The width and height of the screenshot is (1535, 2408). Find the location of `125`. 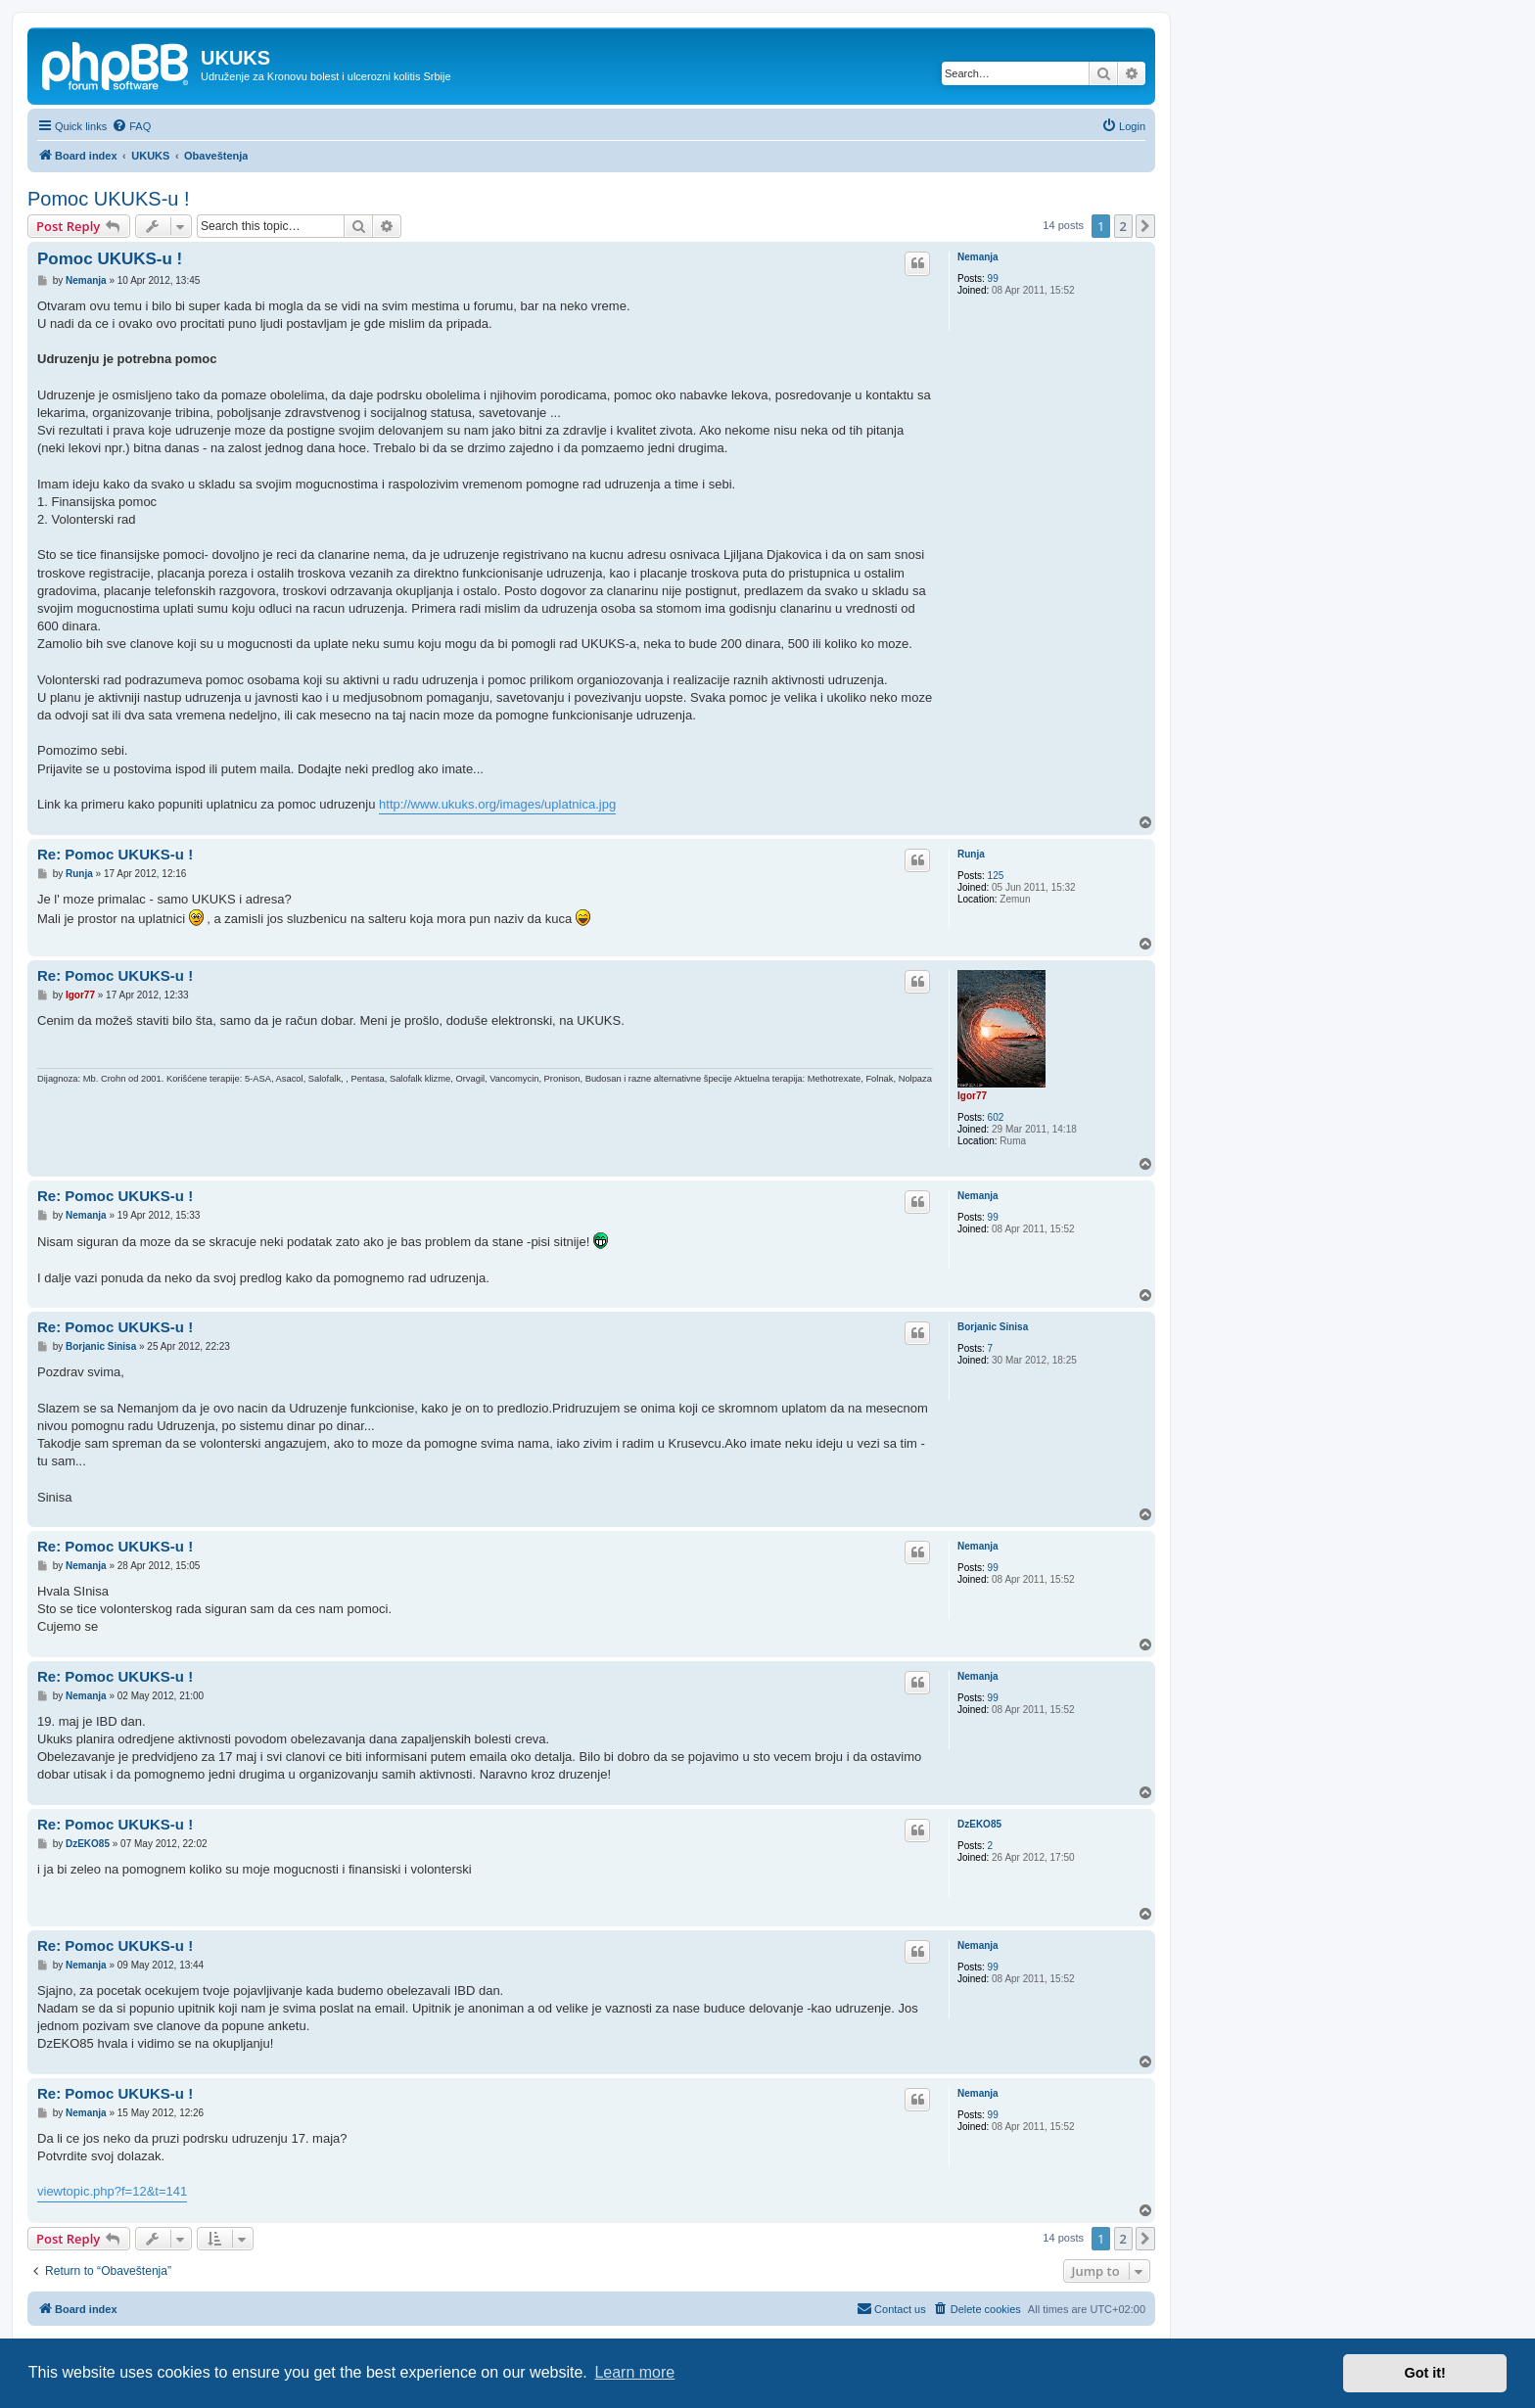

125 is located at coordinates (996, 875).